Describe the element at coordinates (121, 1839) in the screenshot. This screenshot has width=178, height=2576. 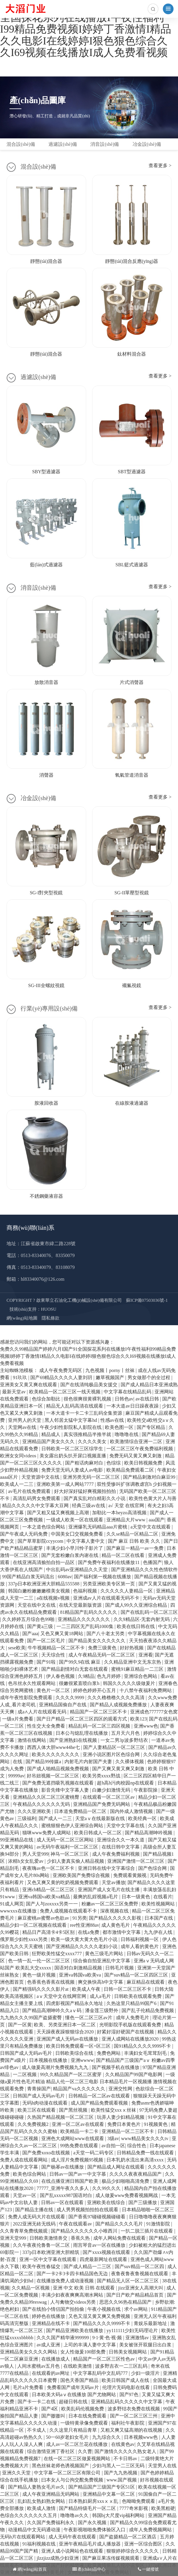
I see `亚洲综合久久一本久道` at that location.